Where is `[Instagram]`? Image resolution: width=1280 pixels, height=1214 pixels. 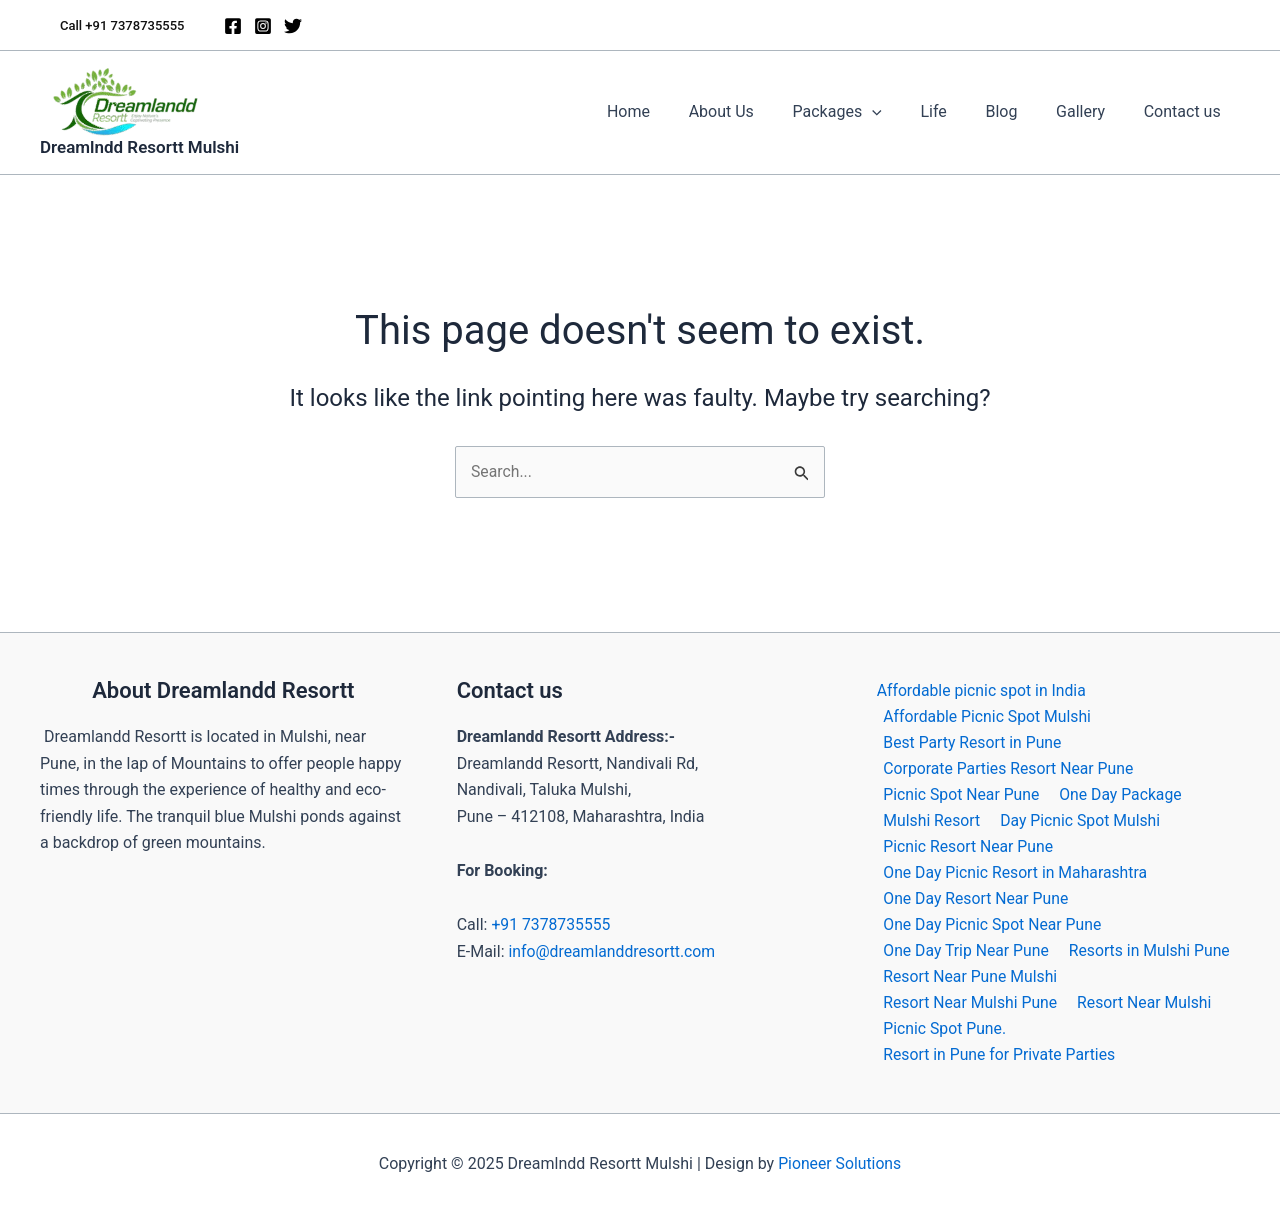 [Instagram] is located at coordinates (263, 26).